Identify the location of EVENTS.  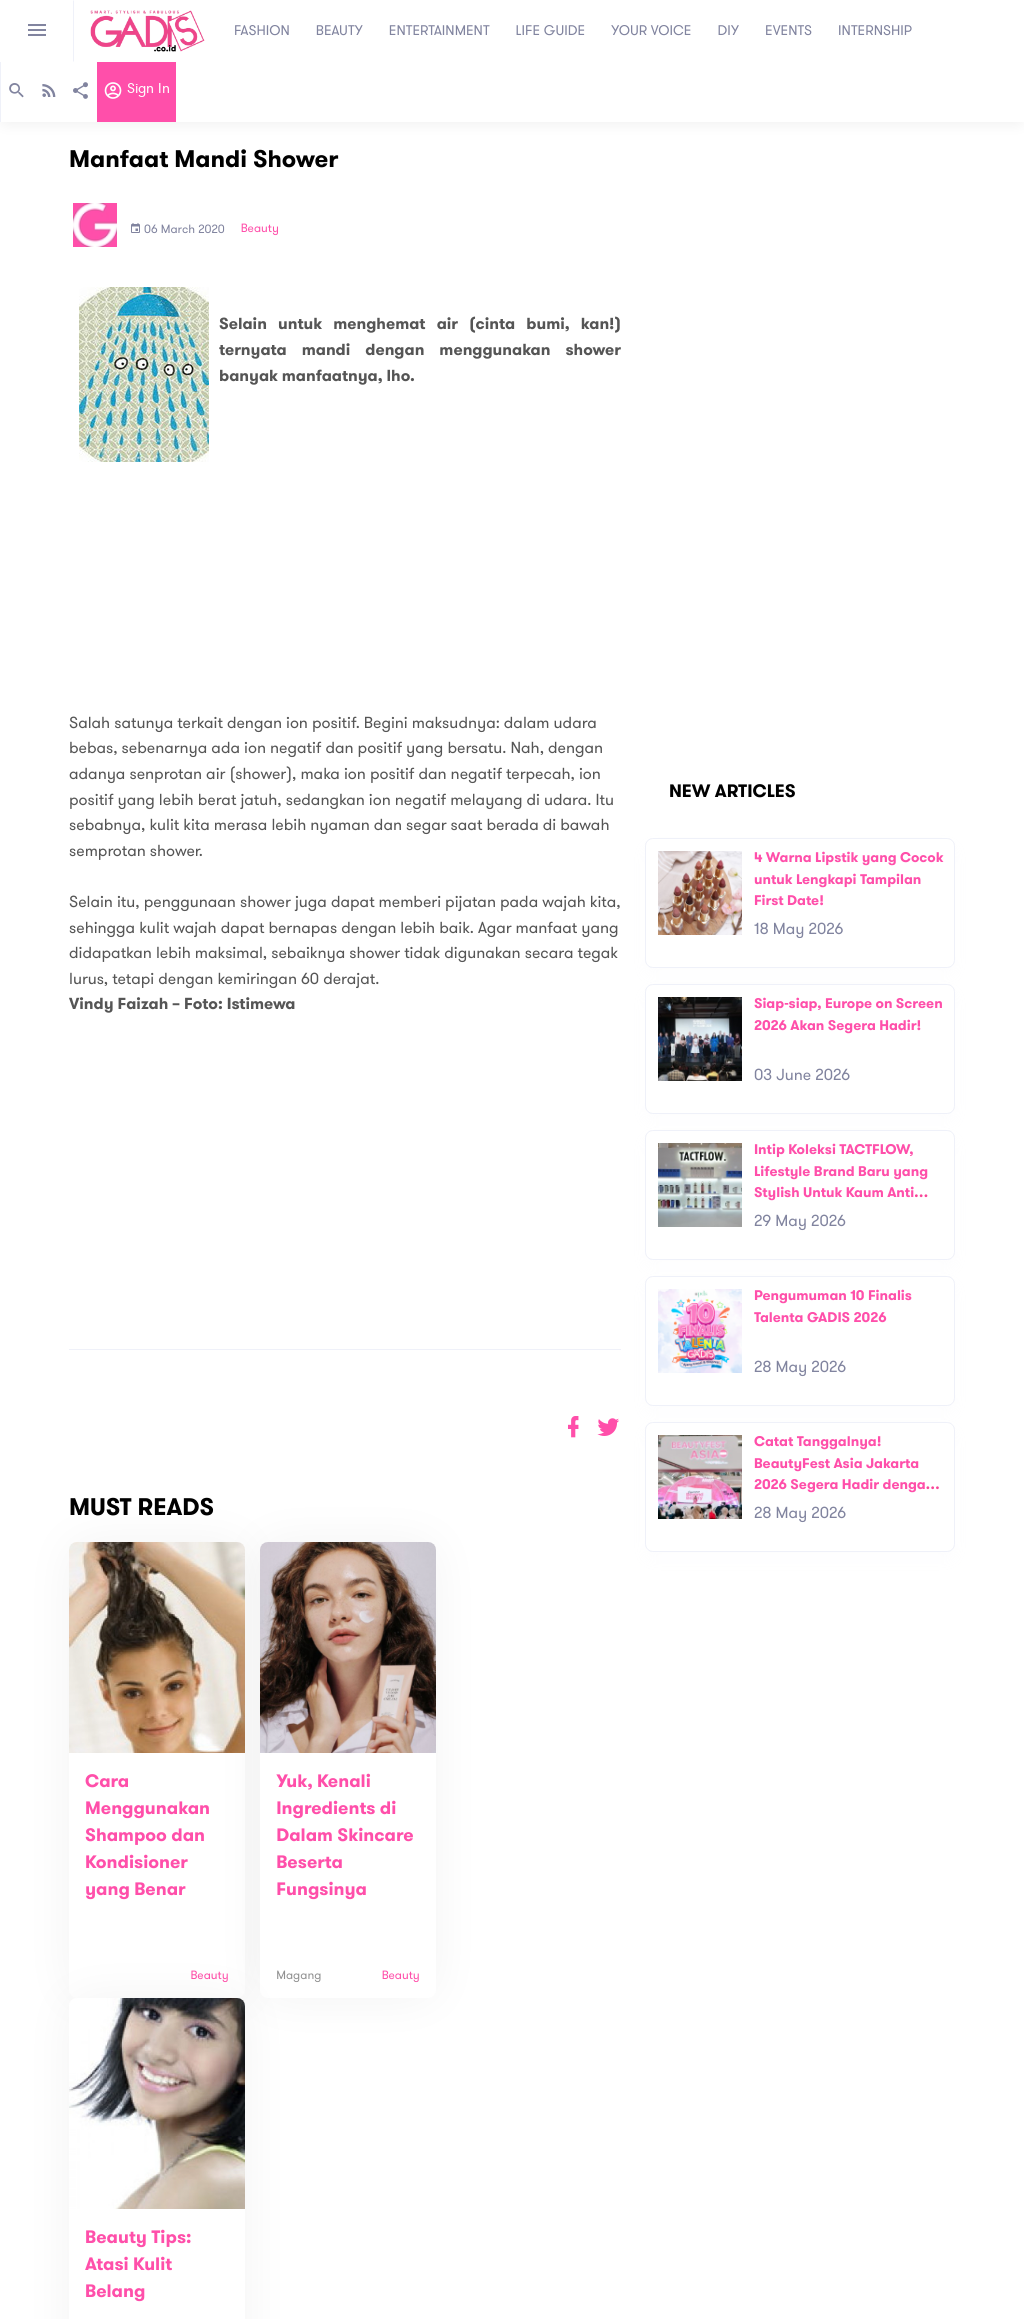
(788, 30).